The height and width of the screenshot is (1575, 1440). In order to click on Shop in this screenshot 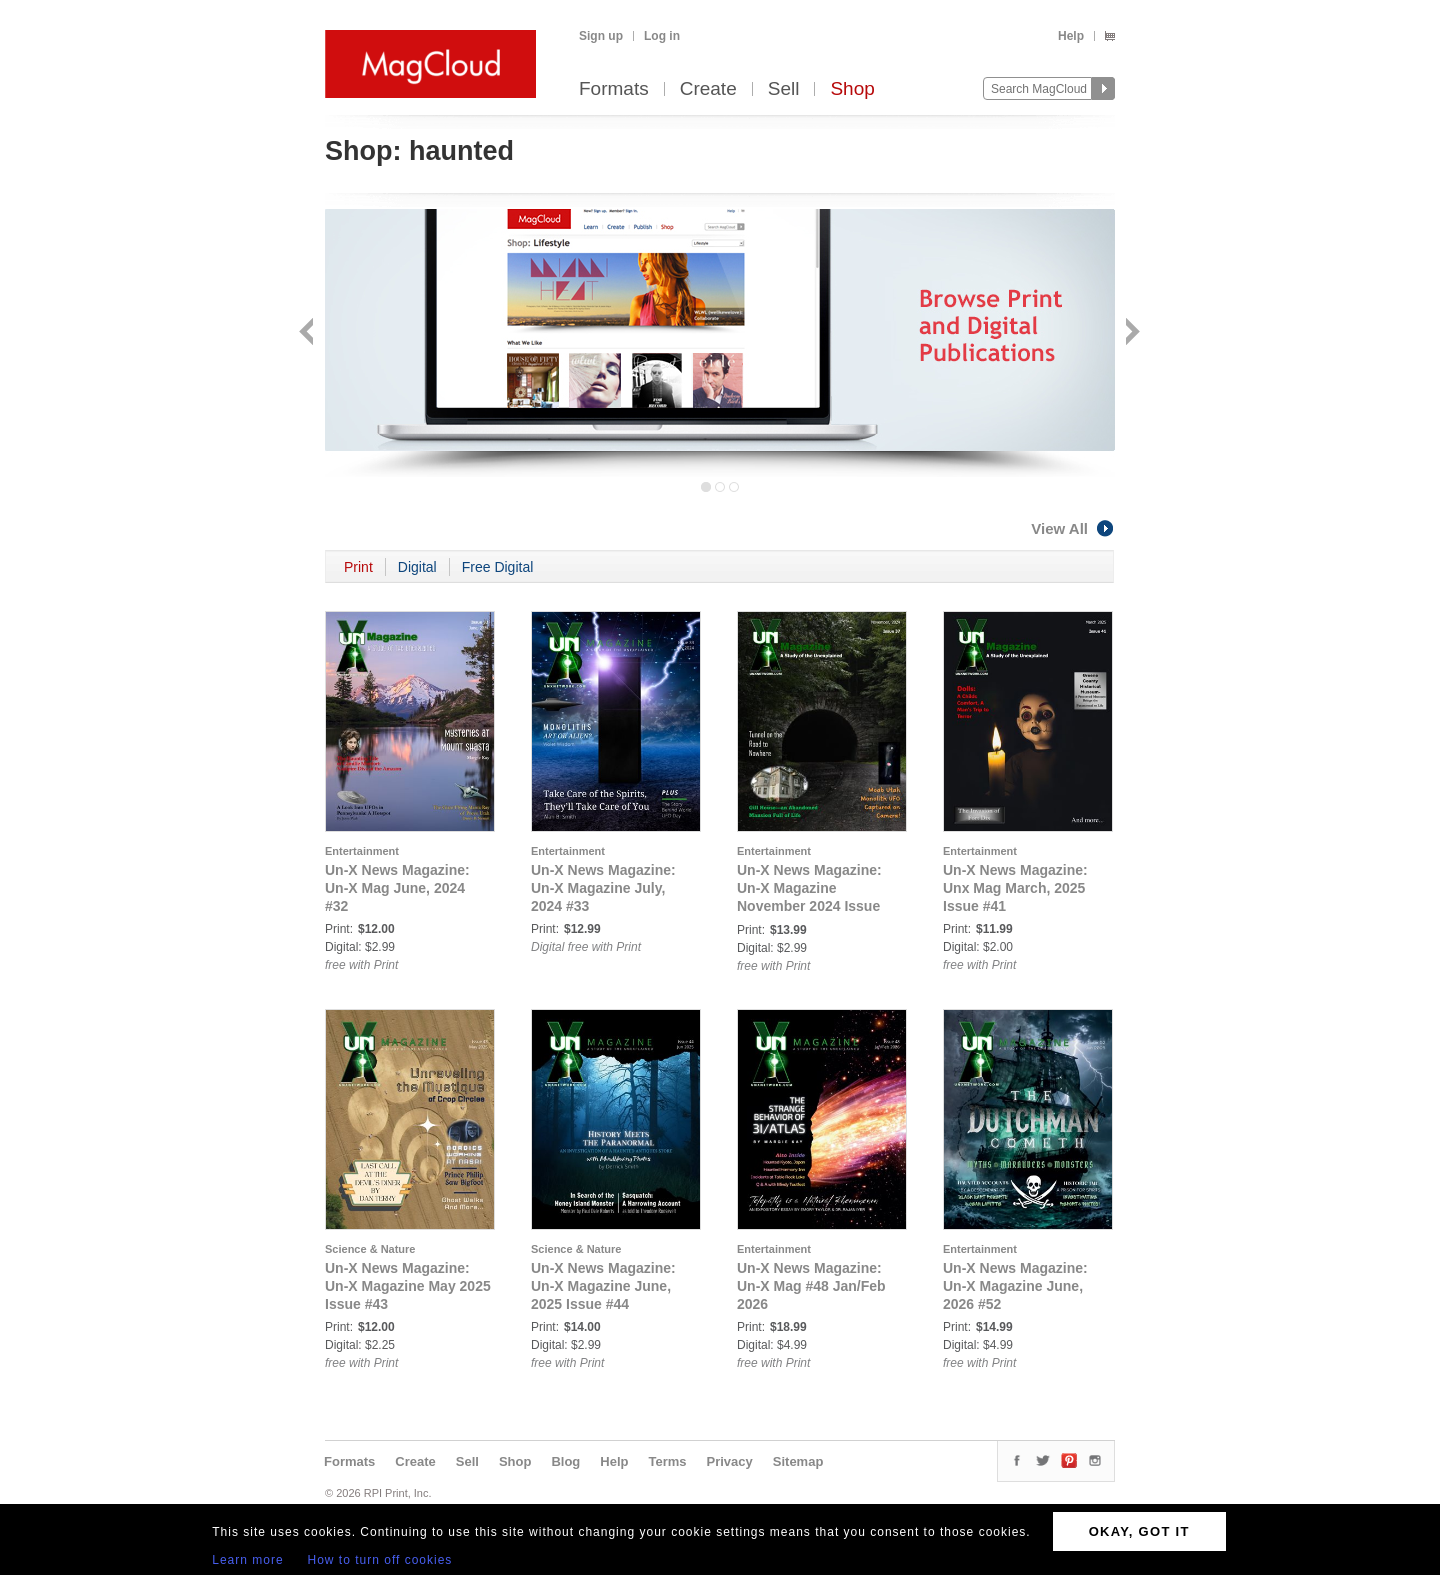, I will do `click(852, 89)`.